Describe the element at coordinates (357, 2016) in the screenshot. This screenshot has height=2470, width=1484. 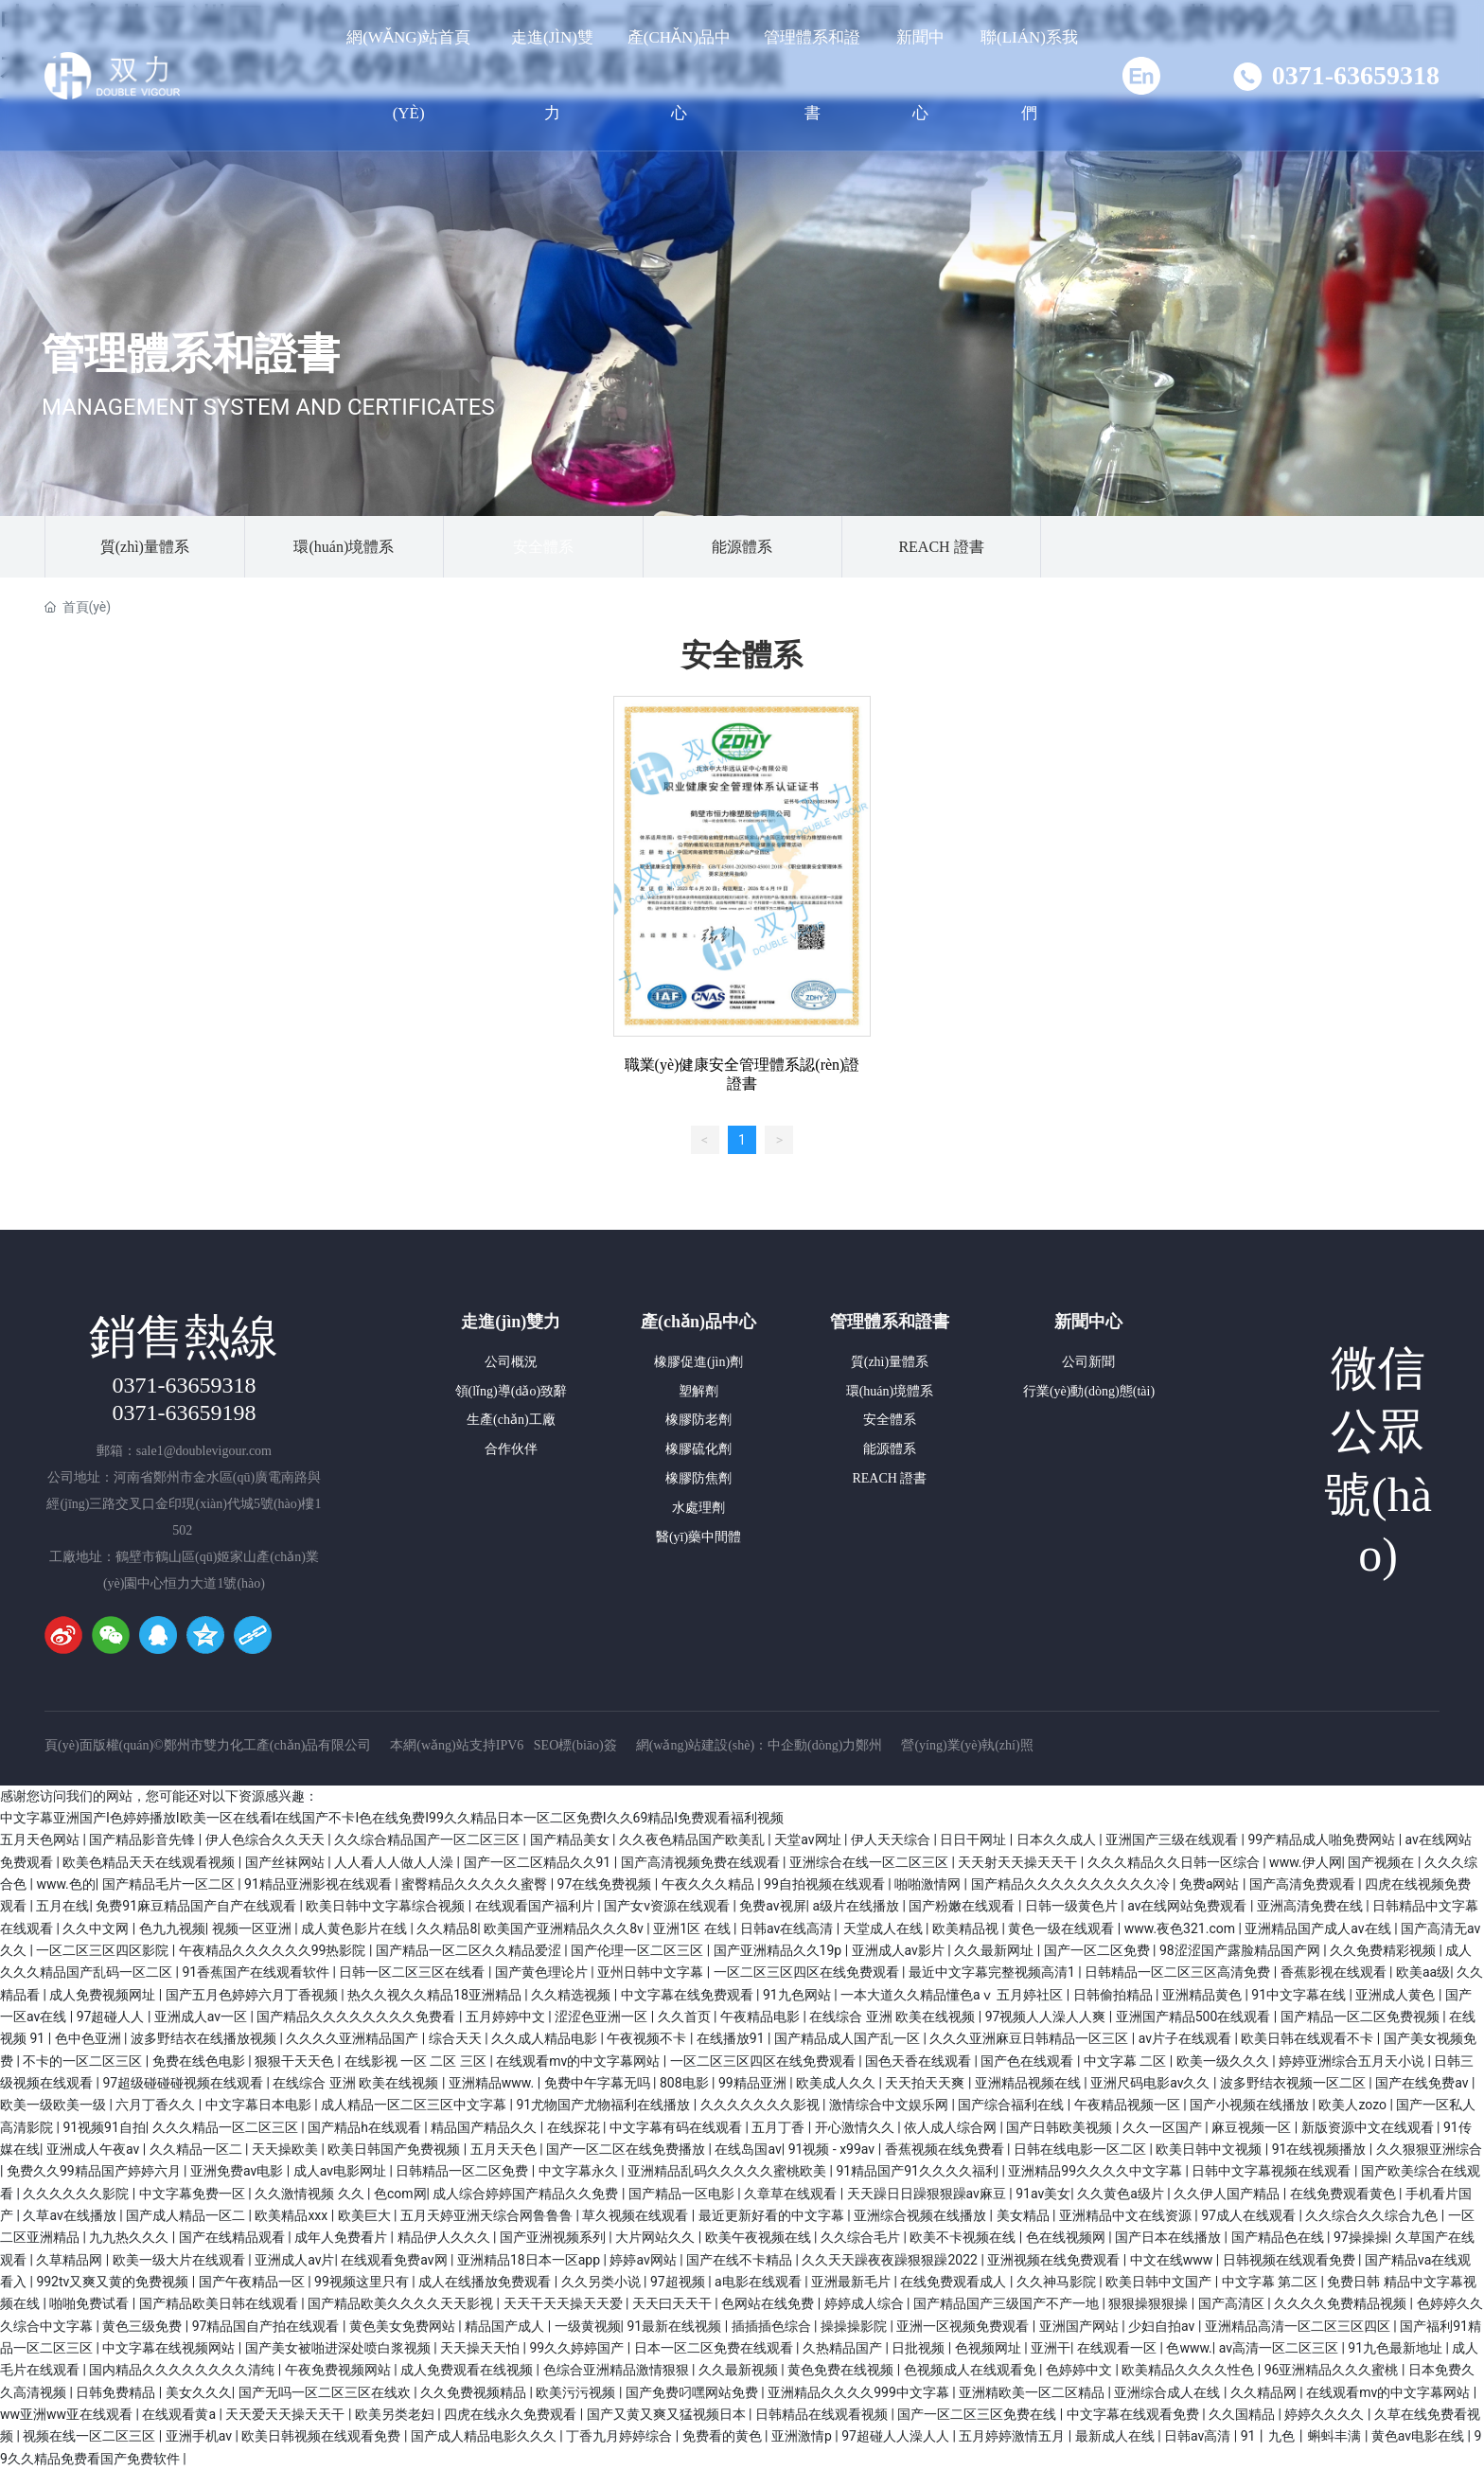
I see `国产精品久久久久久久久久免费看` at that location.